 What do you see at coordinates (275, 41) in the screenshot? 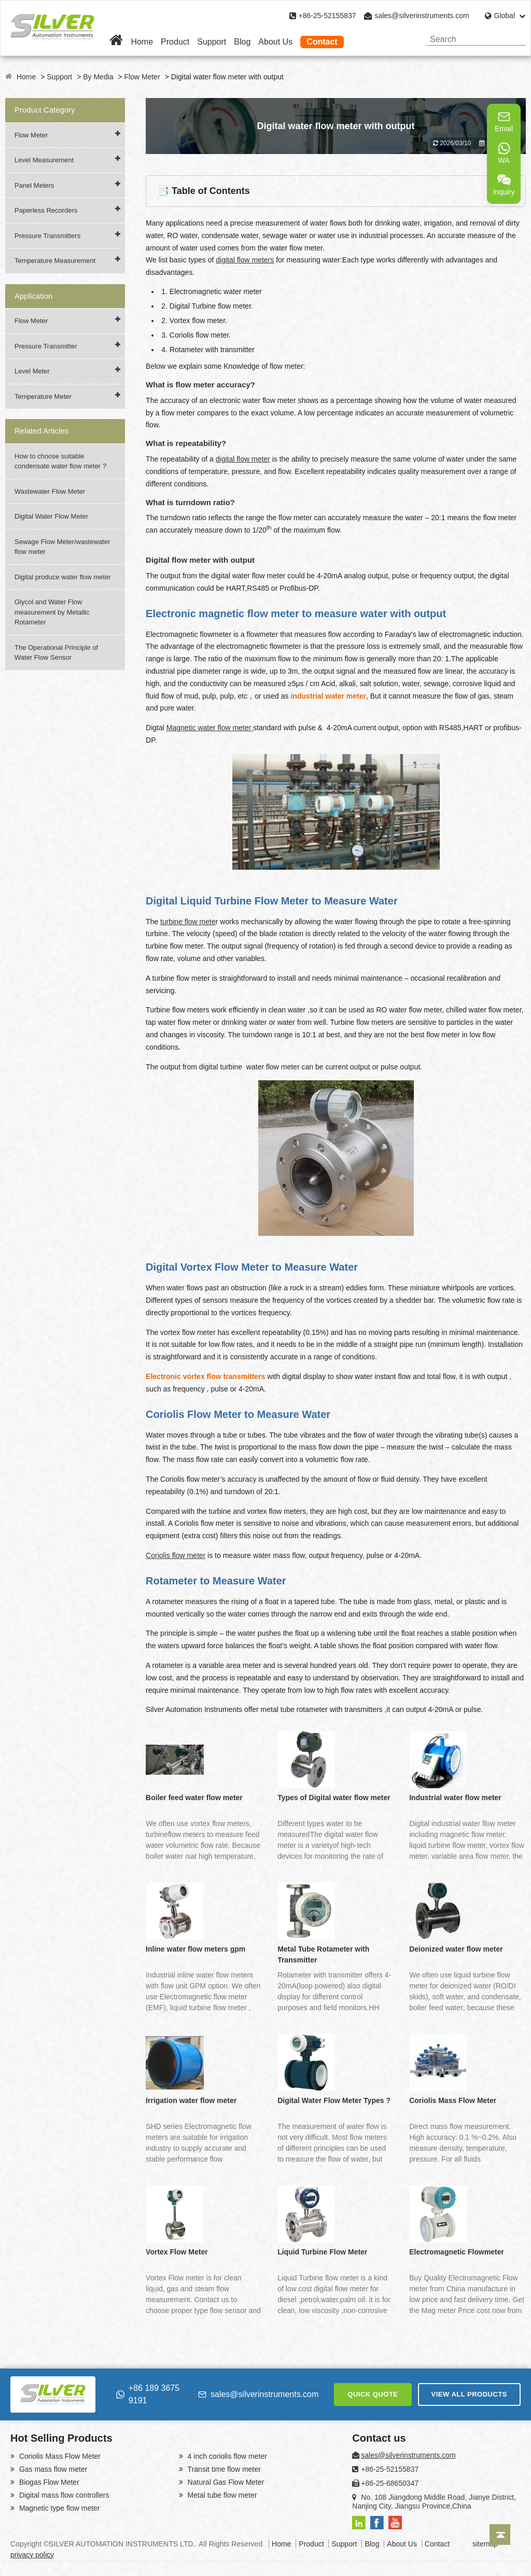
I see `About Us` at bounding box center [275, 41].